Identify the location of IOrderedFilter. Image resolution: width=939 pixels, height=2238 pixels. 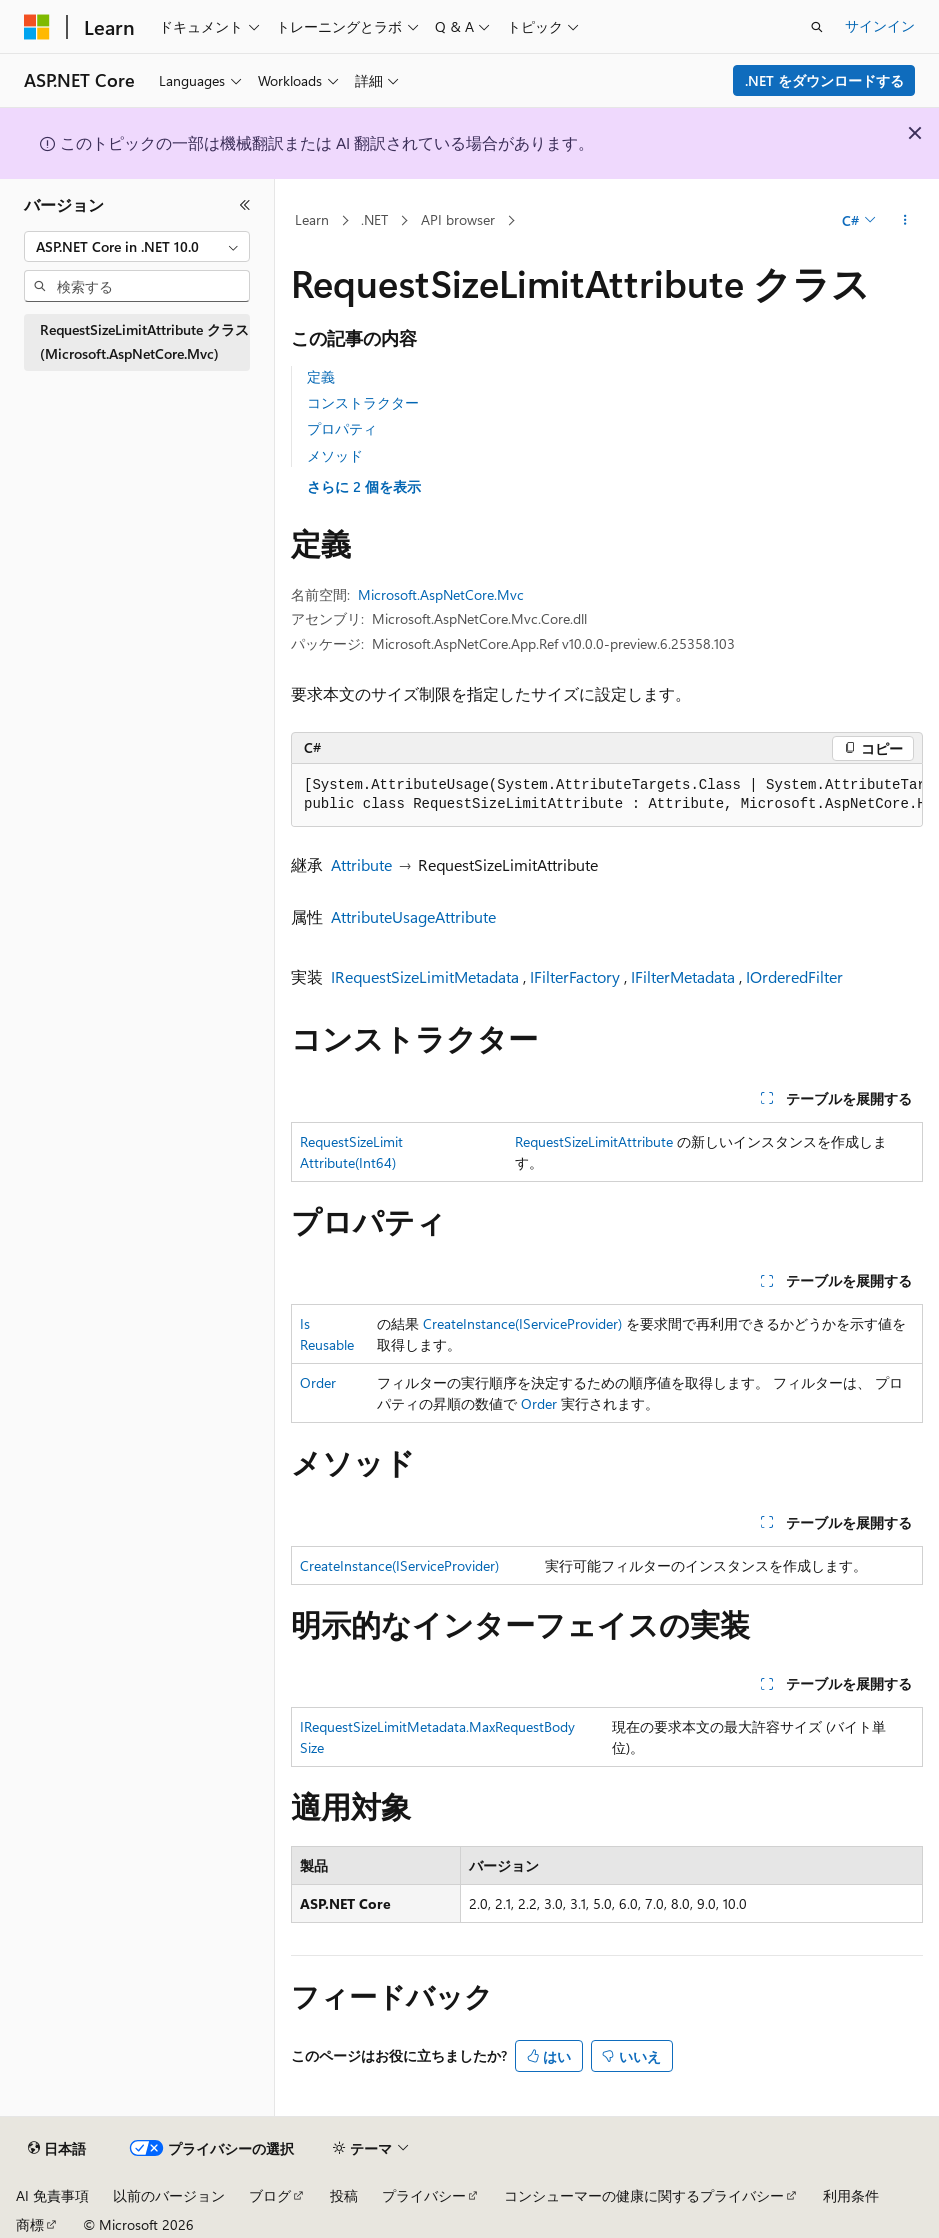
(794, 976).